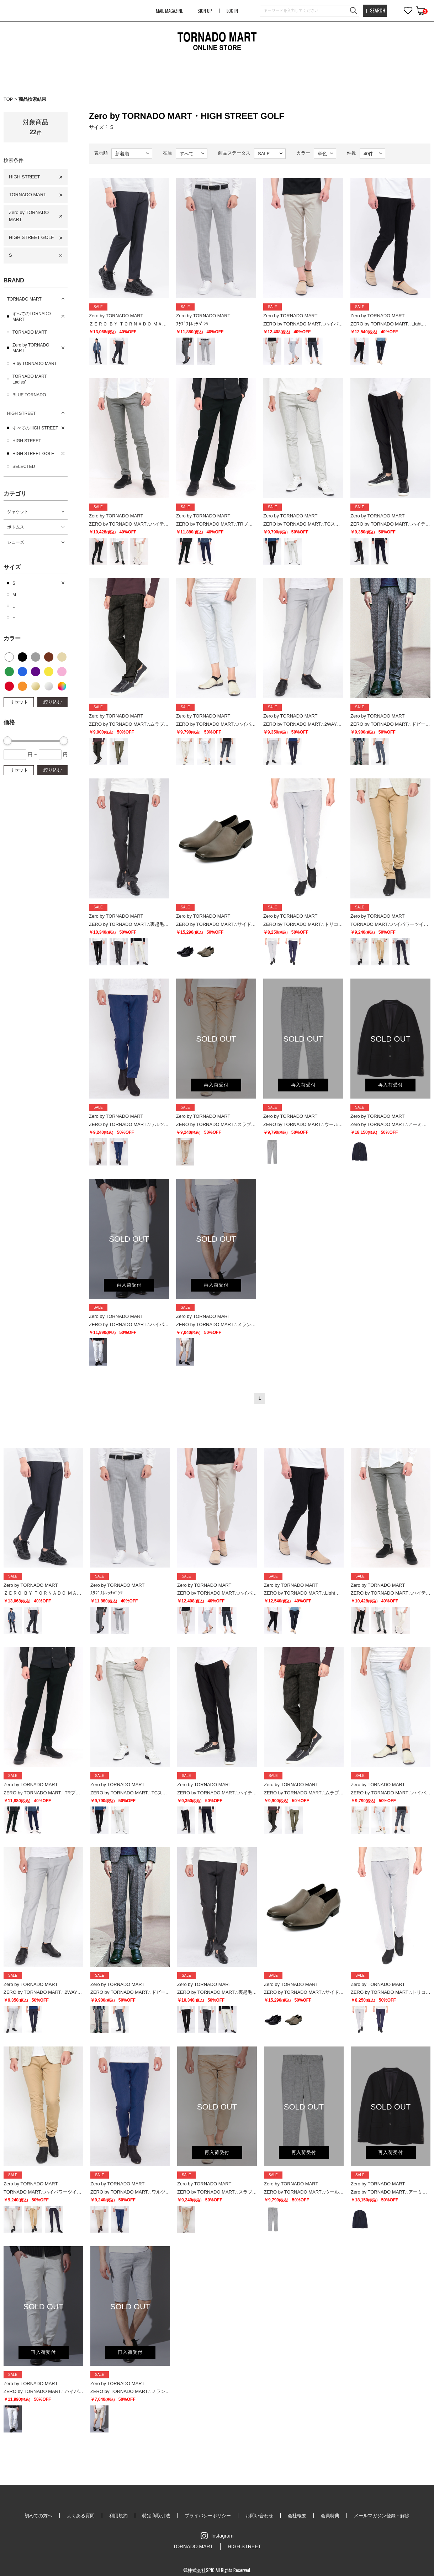  What do you see at coordinates (381, 2515) in the screenshot?
I see `メールマガジン登録・解除` at bounding box center [381, 2515].